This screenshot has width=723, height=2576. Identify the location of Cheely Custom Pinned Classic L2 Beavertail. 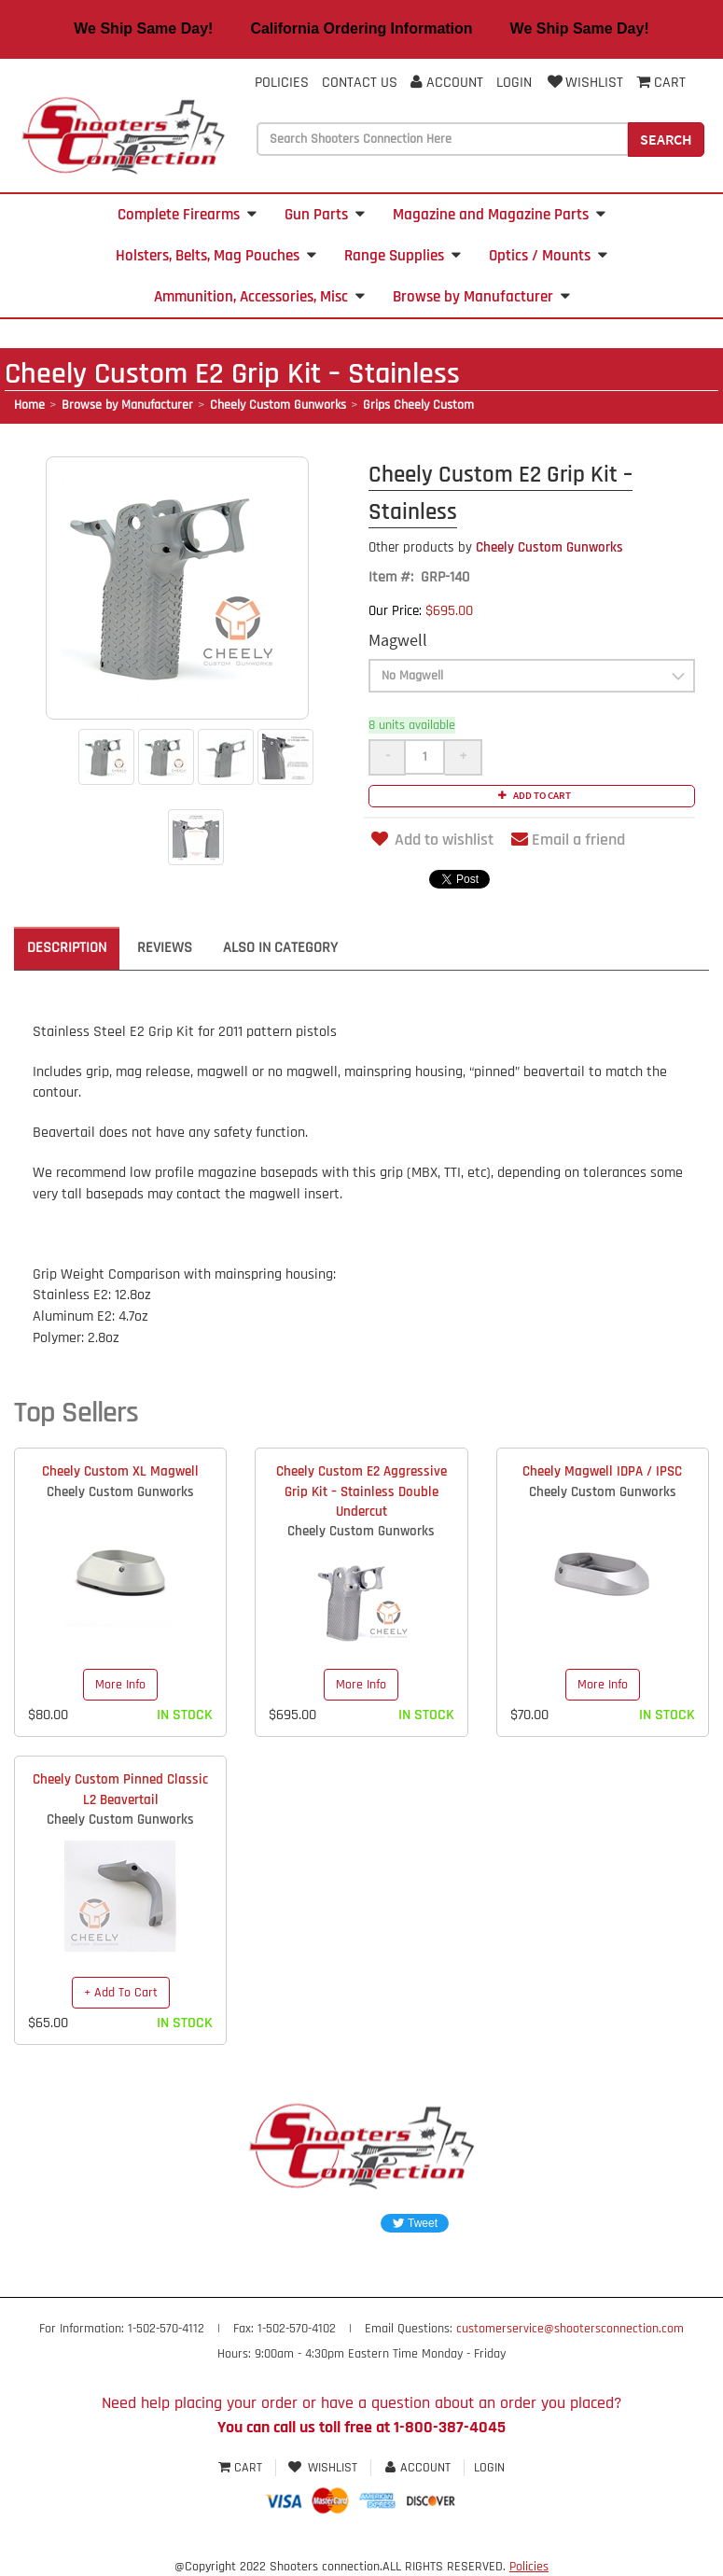
(120, 1789).